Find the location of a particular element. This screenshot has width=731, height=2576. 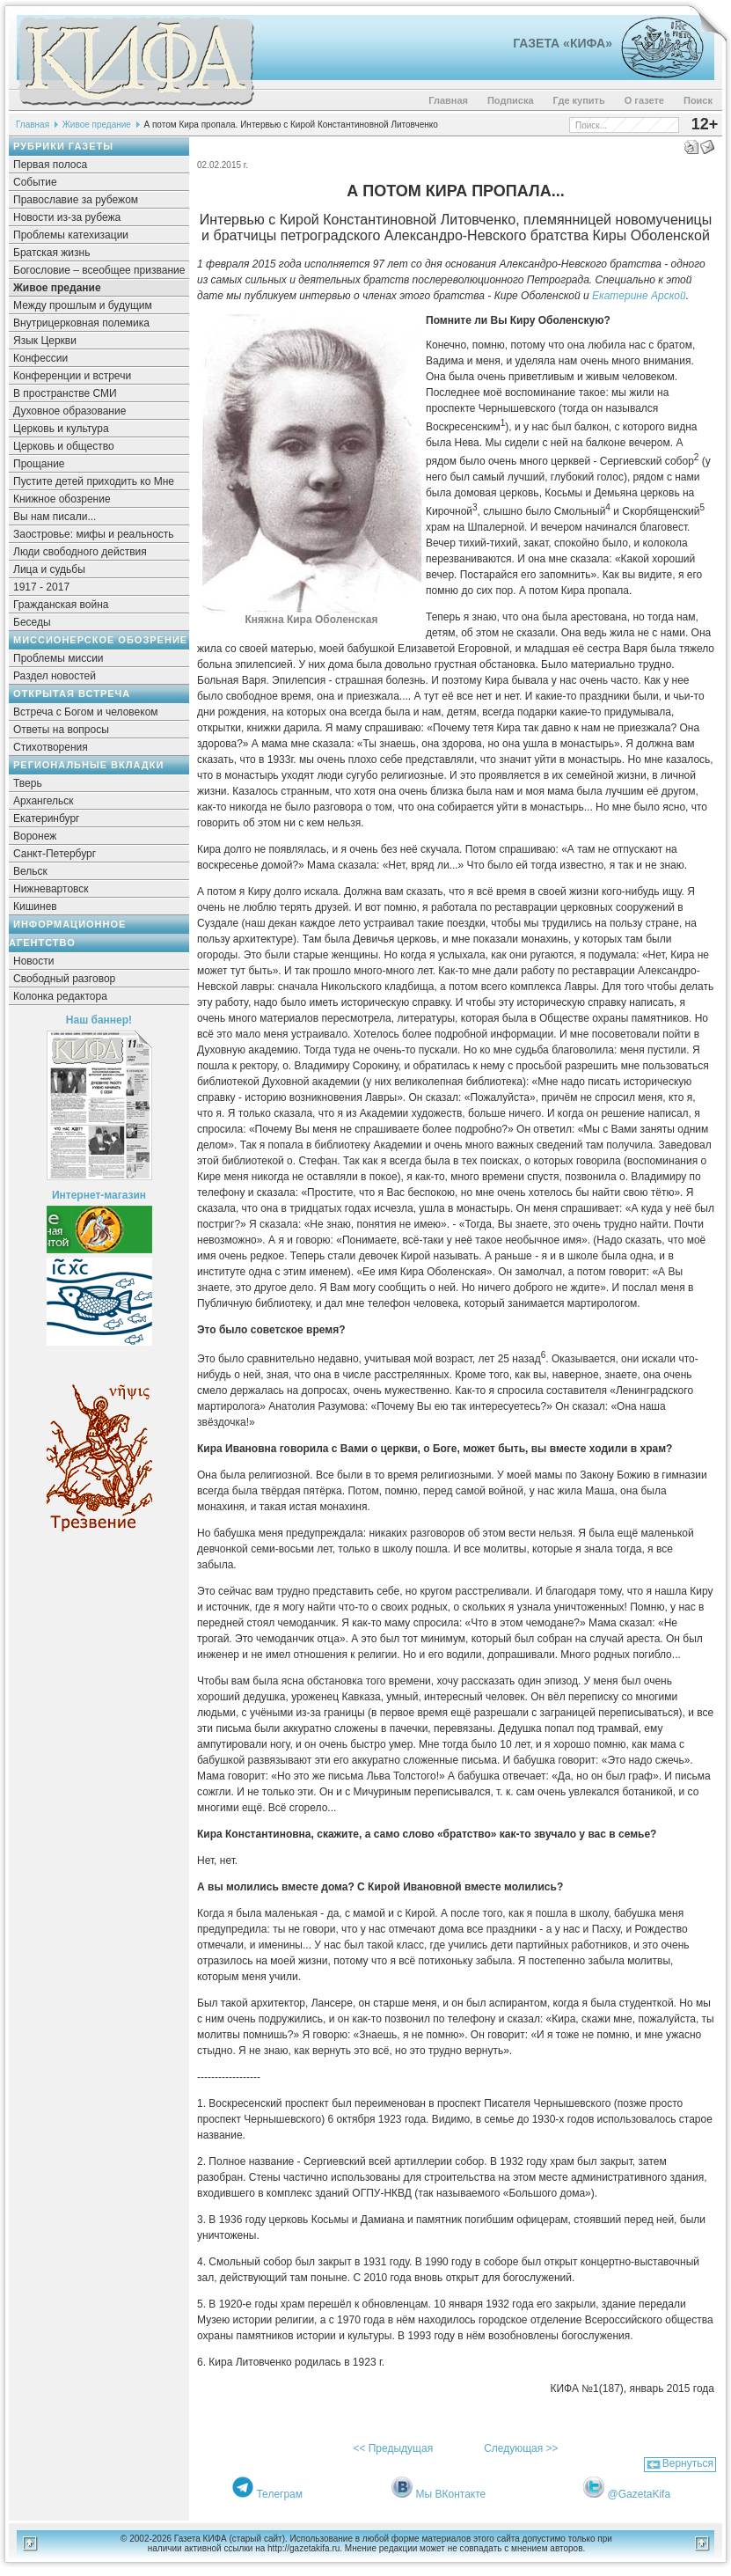

Проблемы миссии is located at coordinates (58, 658).